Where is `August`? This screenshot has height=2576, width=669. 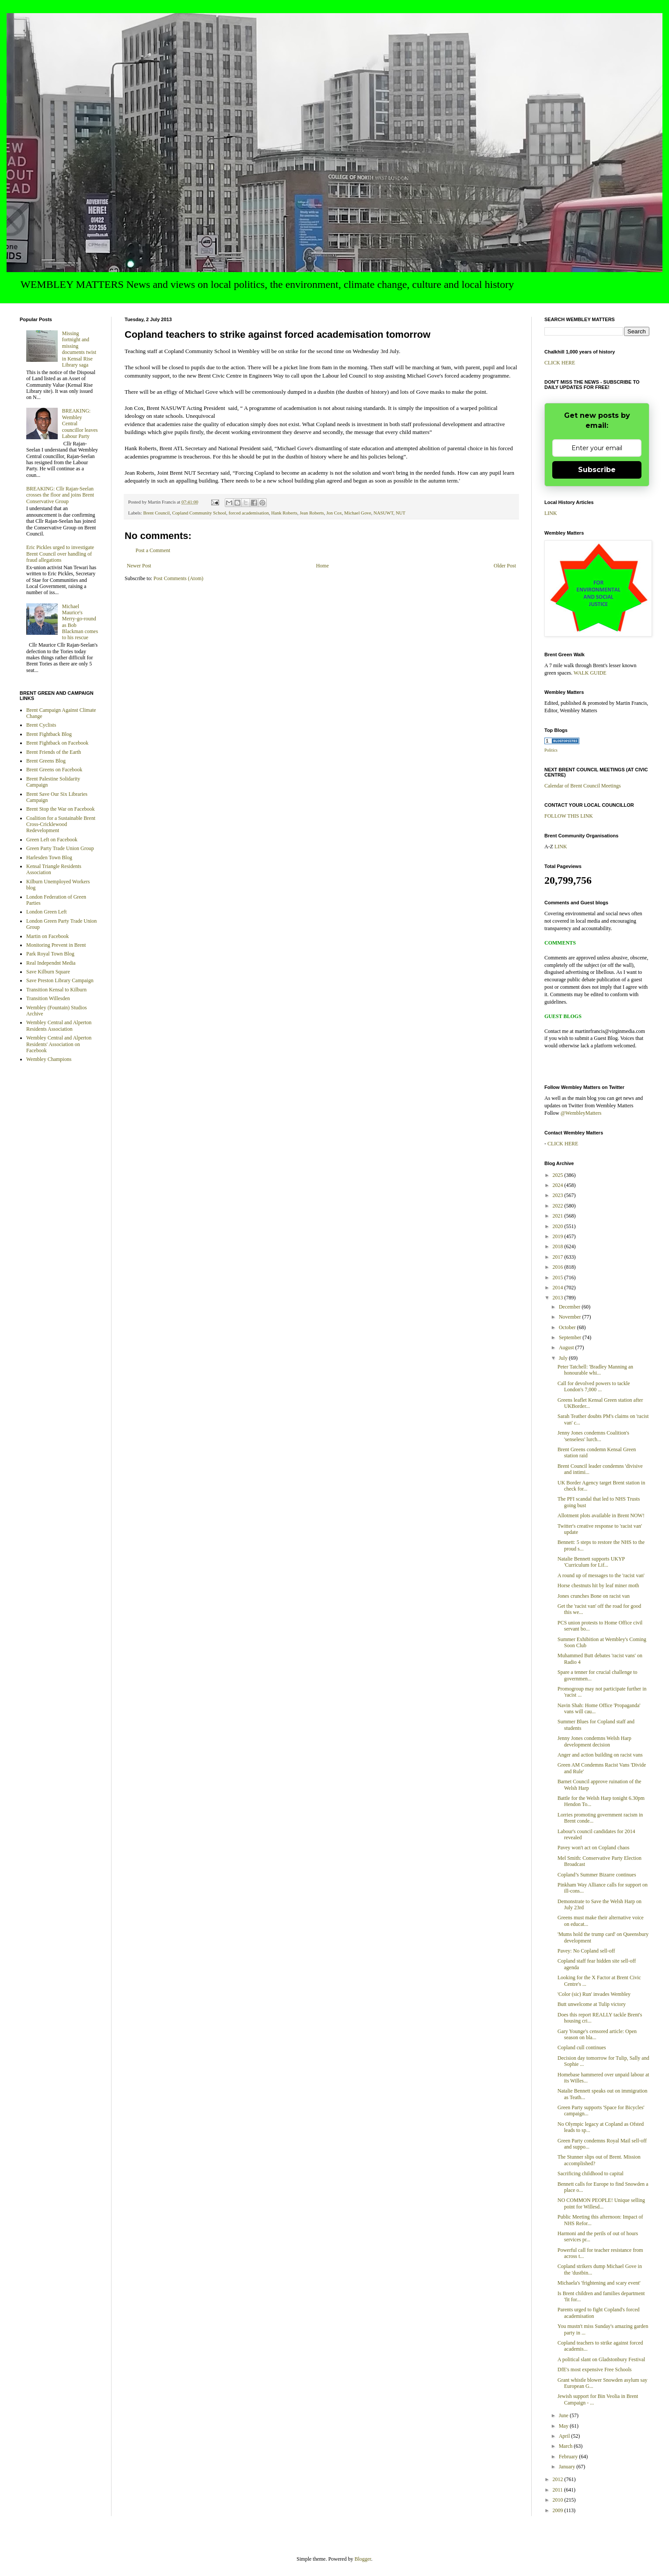
August is located at coordinates (567, 1347).